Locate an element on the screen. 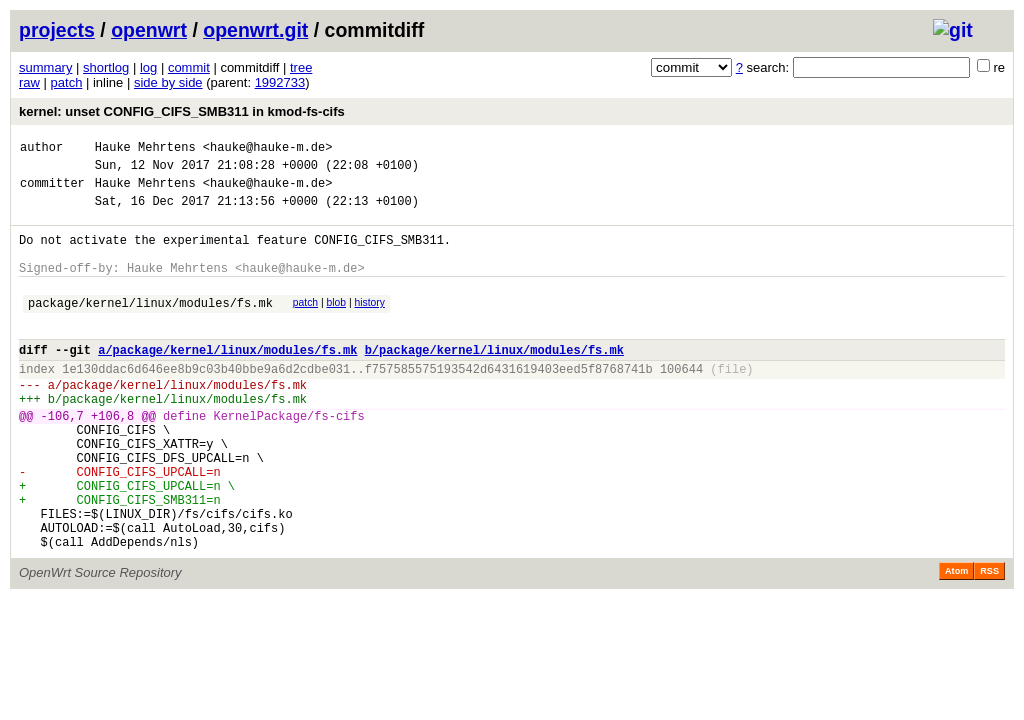  openwrt.git is located at coordinates (255, 30).